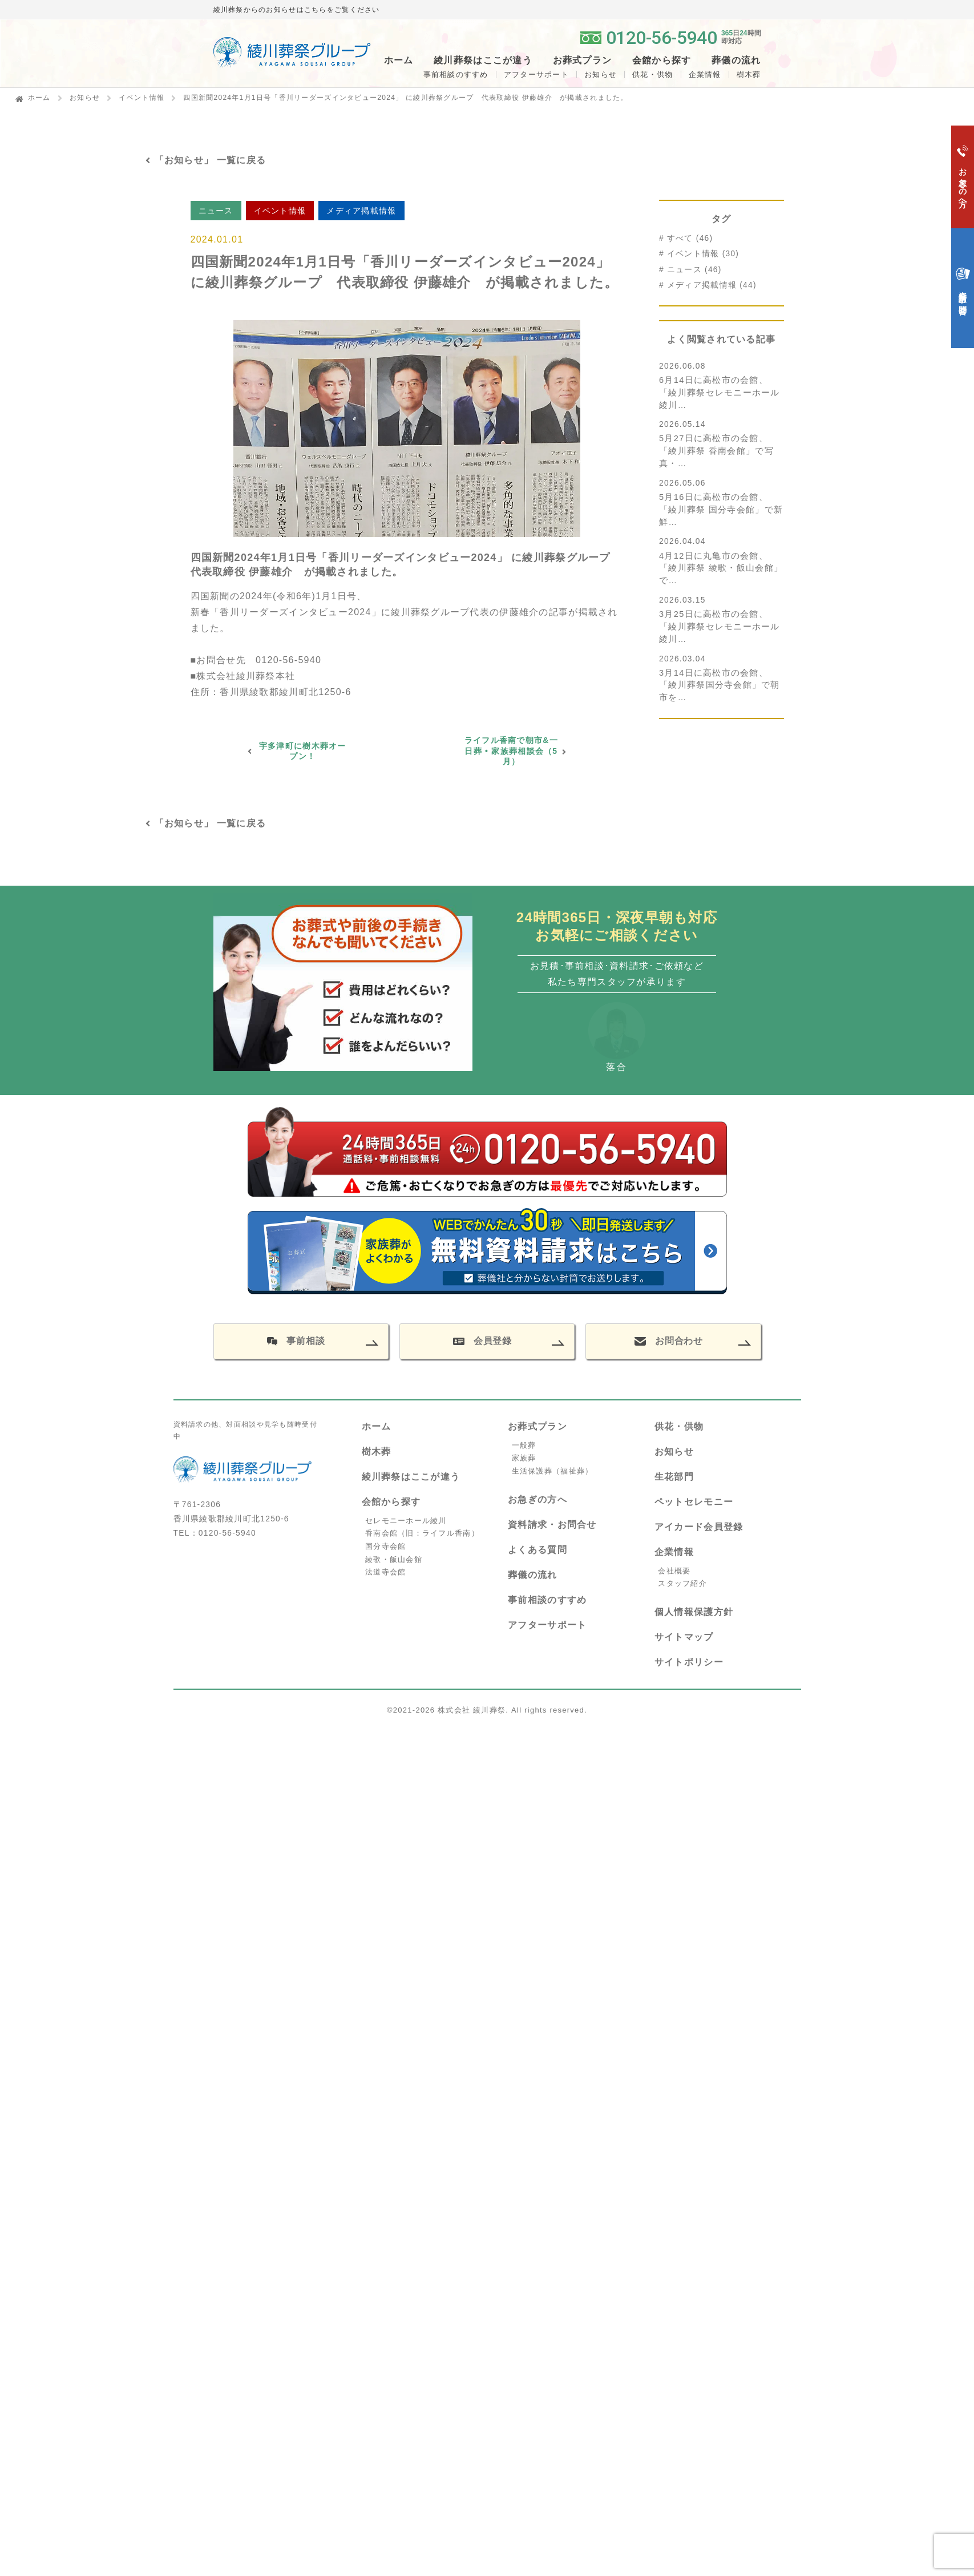 The width and height of the screenshot is (974, 2576). I want to click on よくある質問, so click(537, 1550).